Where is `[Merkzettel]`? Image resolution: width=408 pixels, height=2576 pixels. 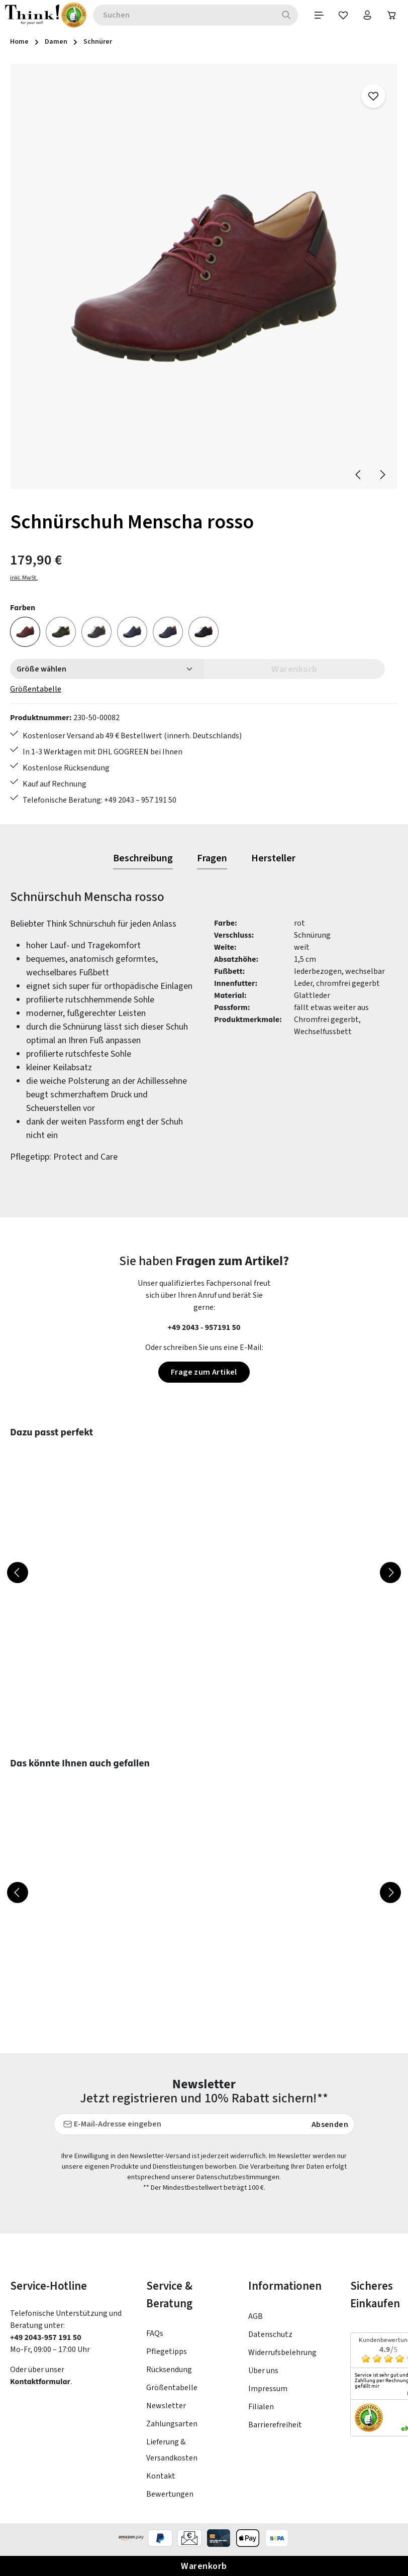
[Merkzettel] is located at coordinates (341, 15).